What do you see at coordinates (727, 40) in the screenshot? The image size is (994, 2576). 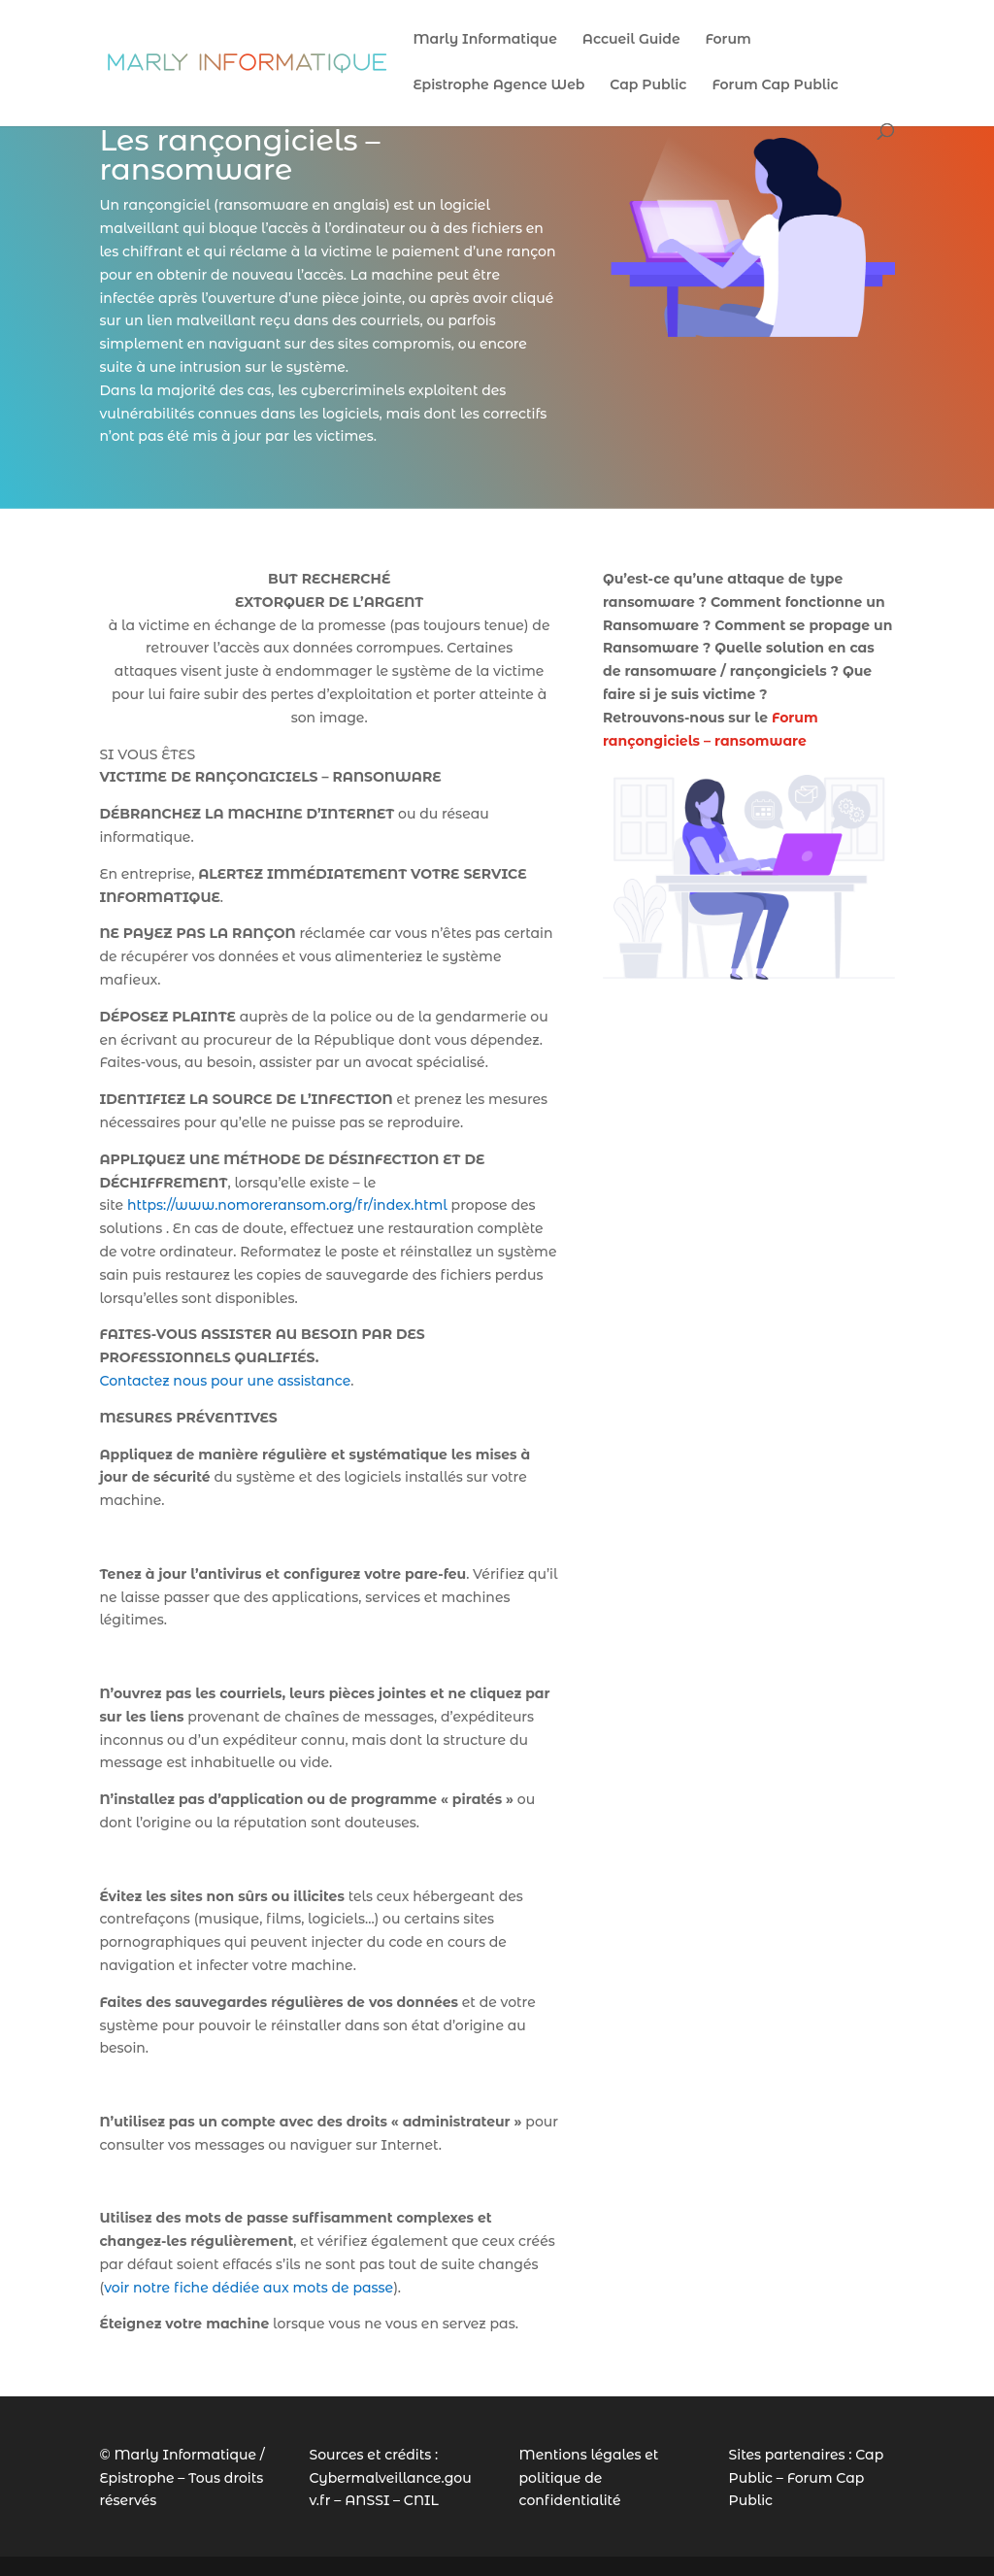 I see `Forum` at bounding box center [727, 40].